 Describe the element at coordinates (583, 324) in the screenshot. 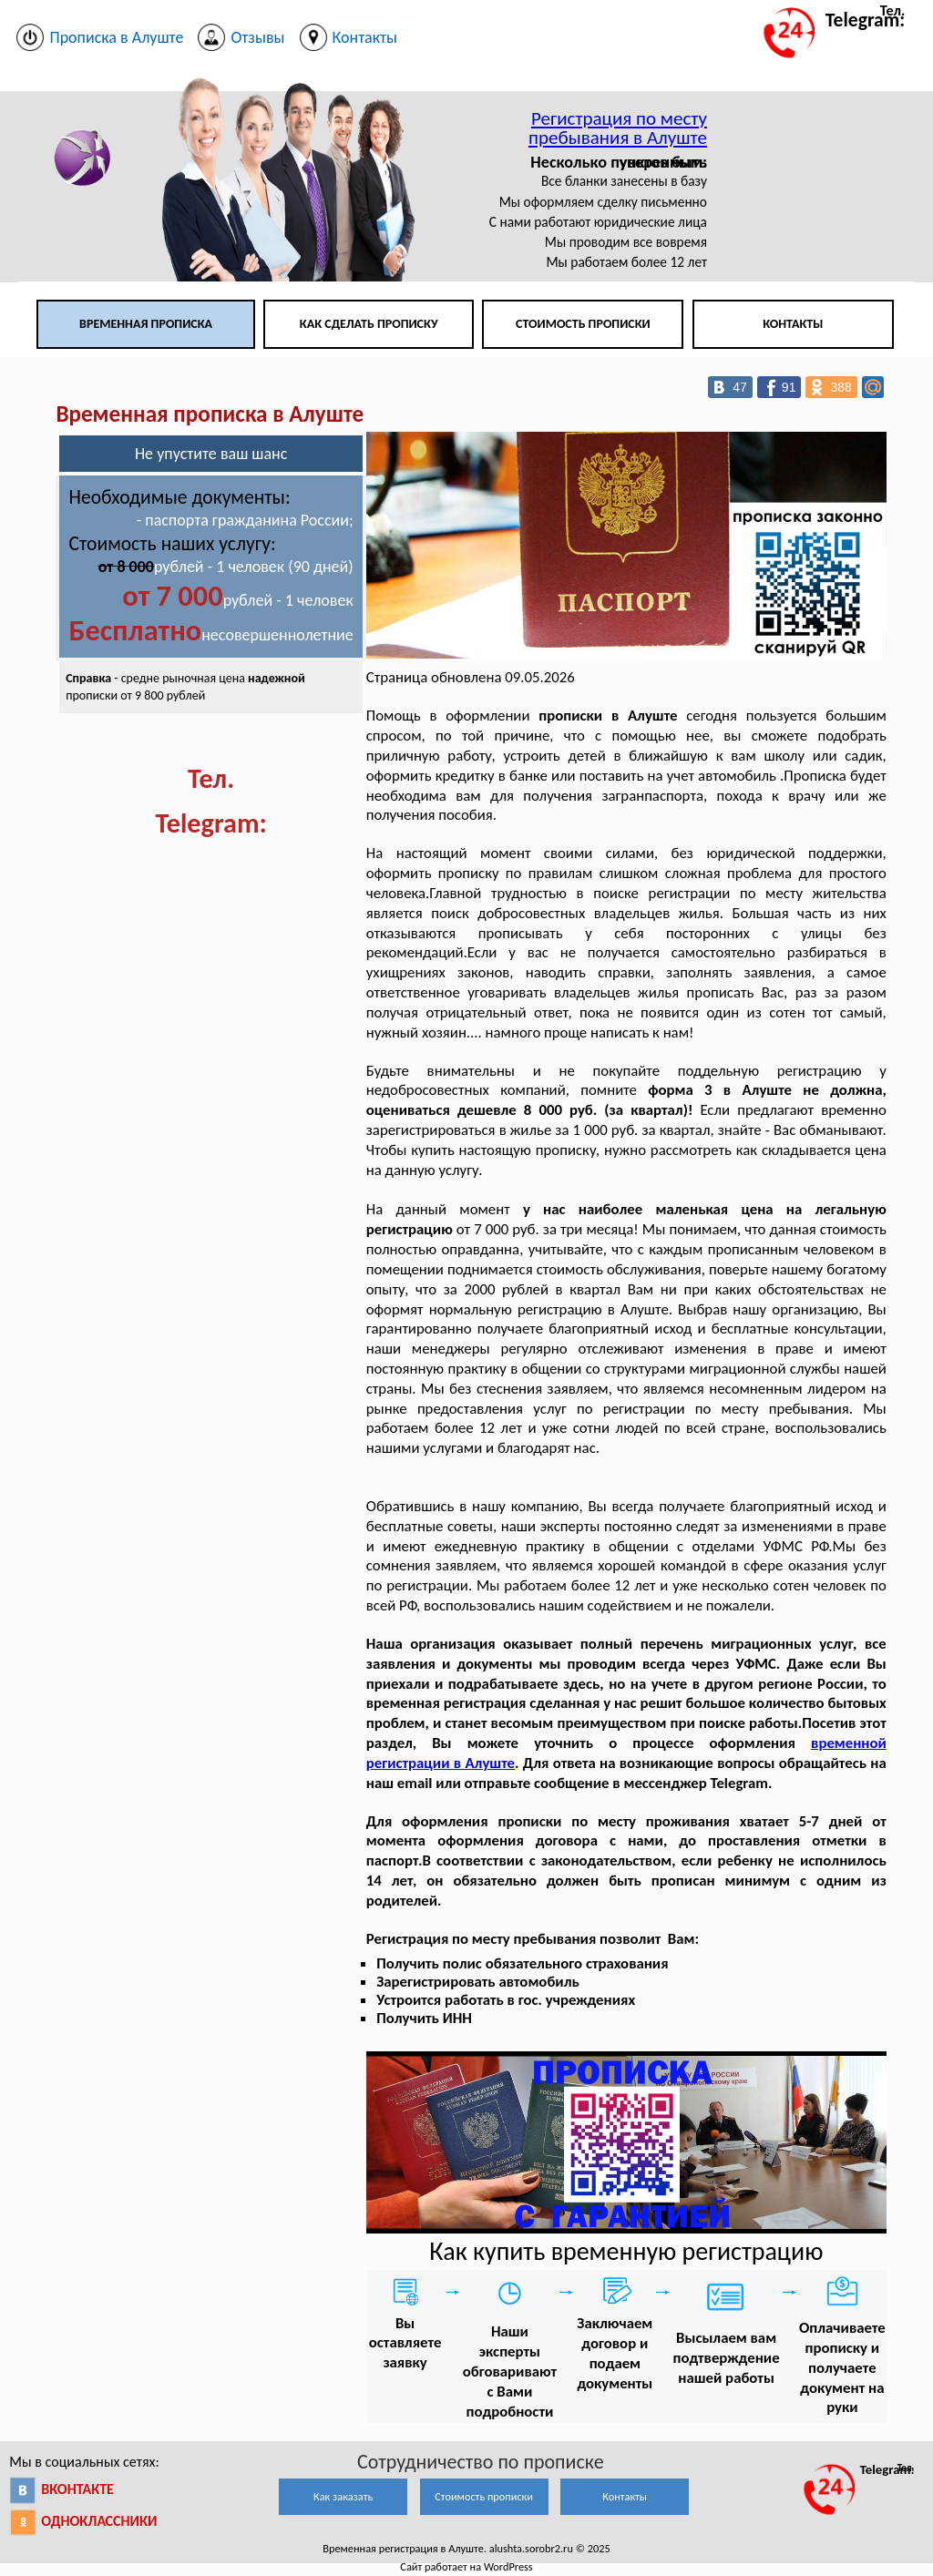

I see `Стоимость прописки` at that location.